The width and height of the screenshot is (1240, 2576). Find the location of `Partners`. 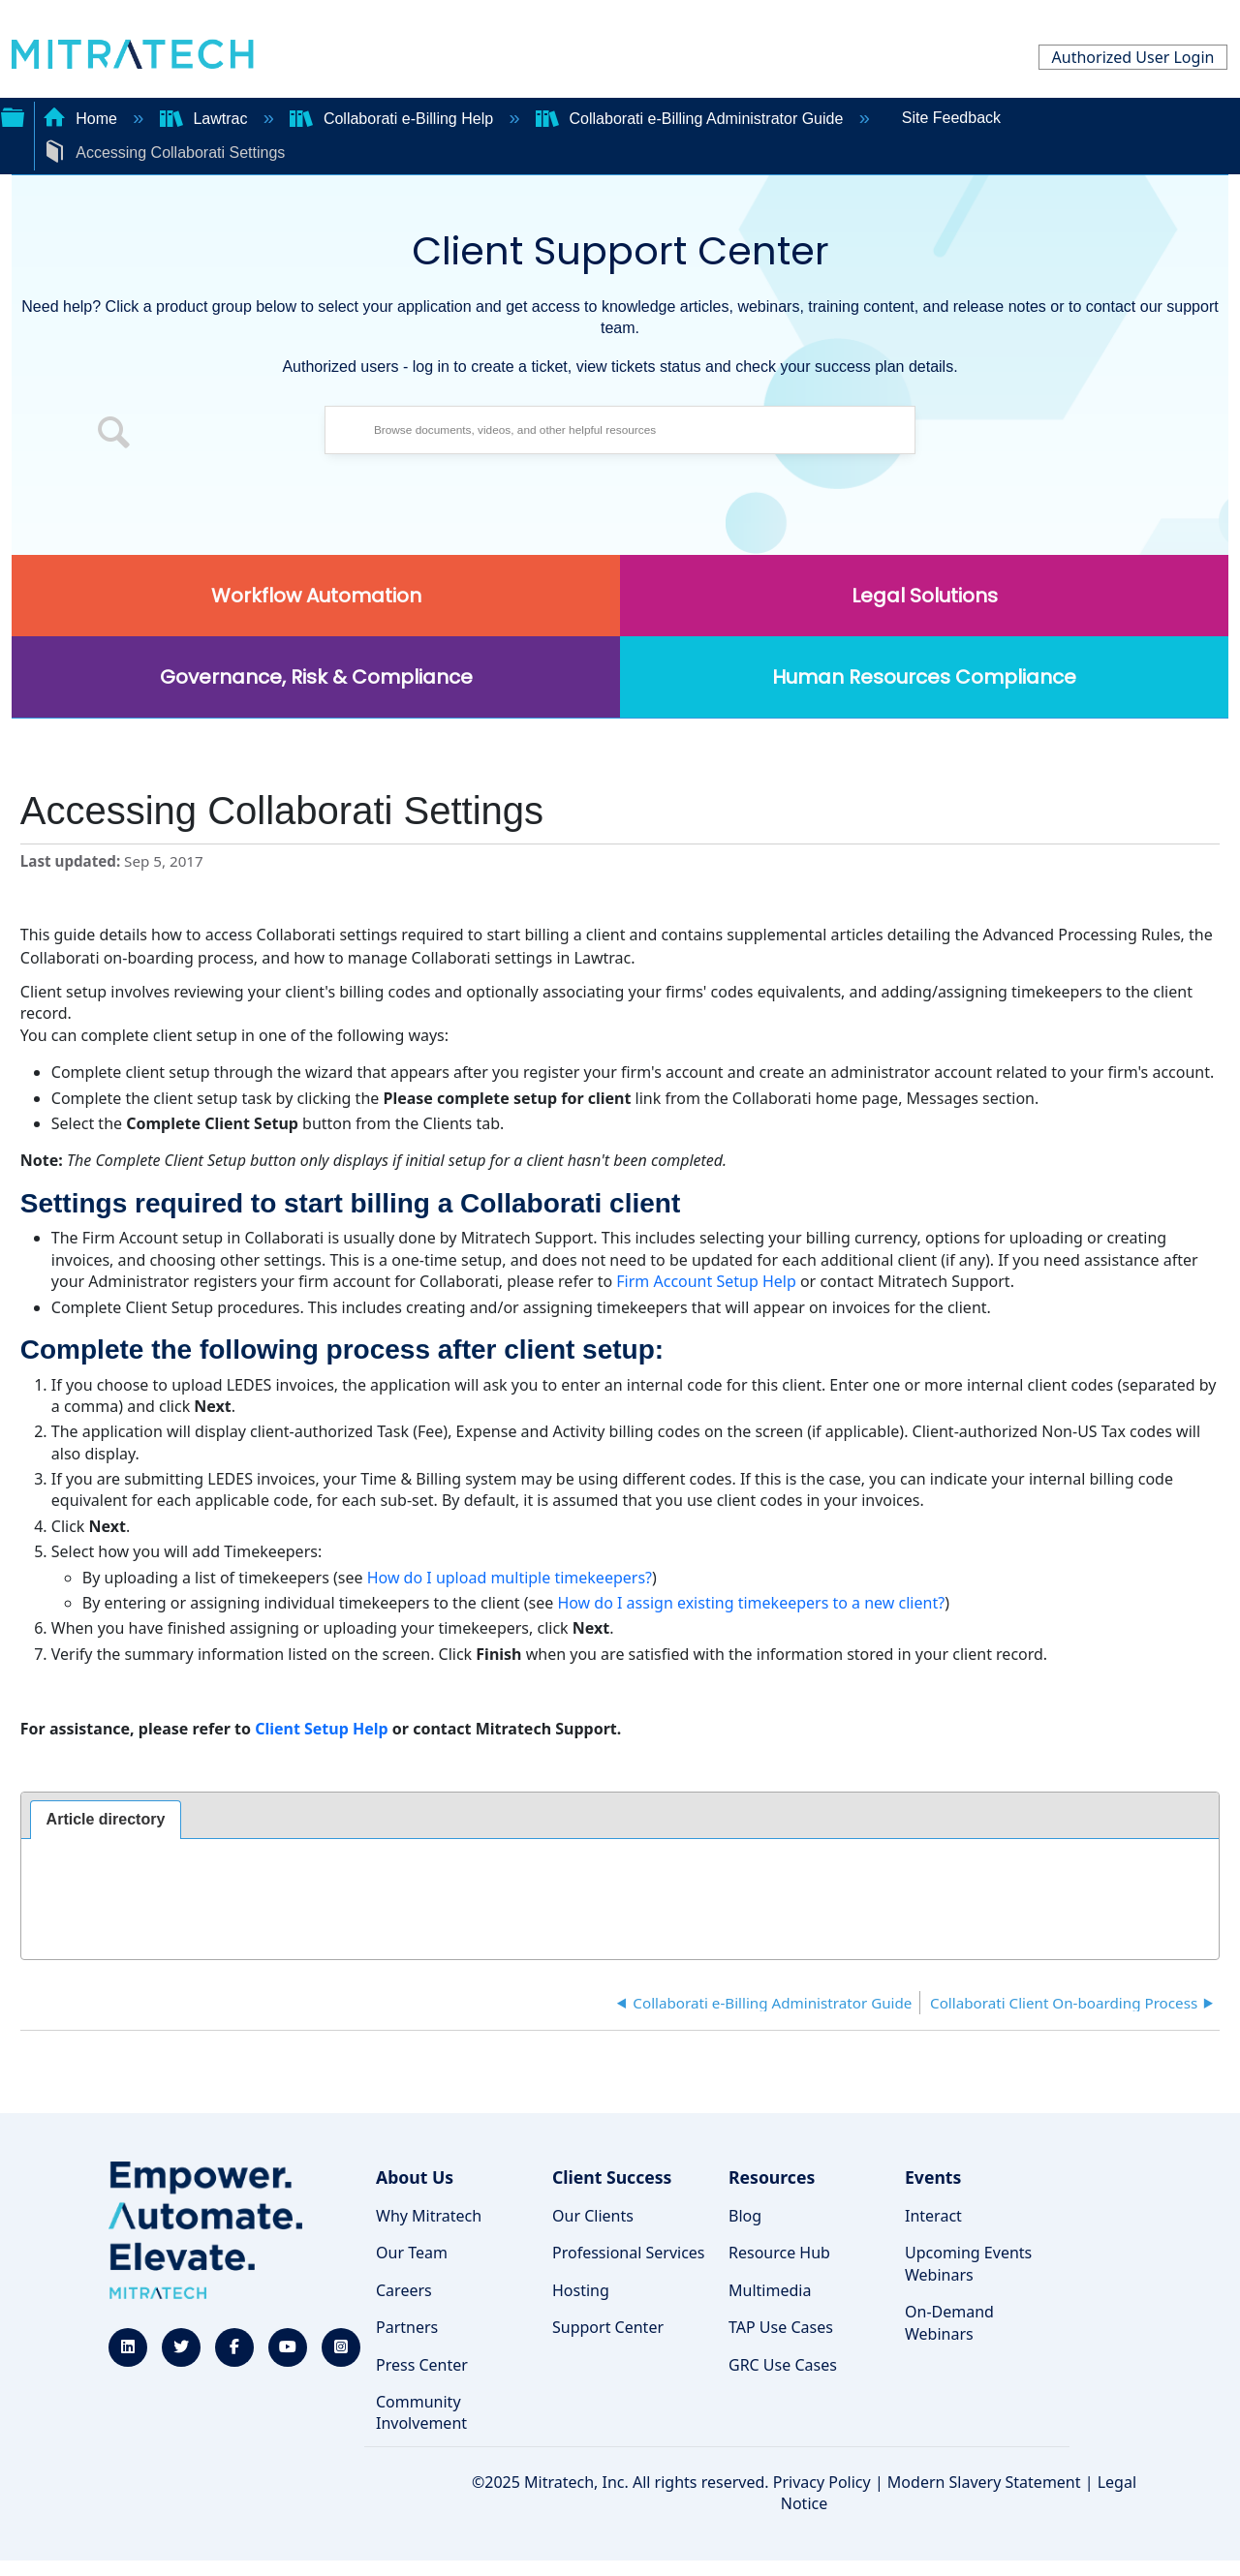

Partners is located at coordinates (407, 2327).